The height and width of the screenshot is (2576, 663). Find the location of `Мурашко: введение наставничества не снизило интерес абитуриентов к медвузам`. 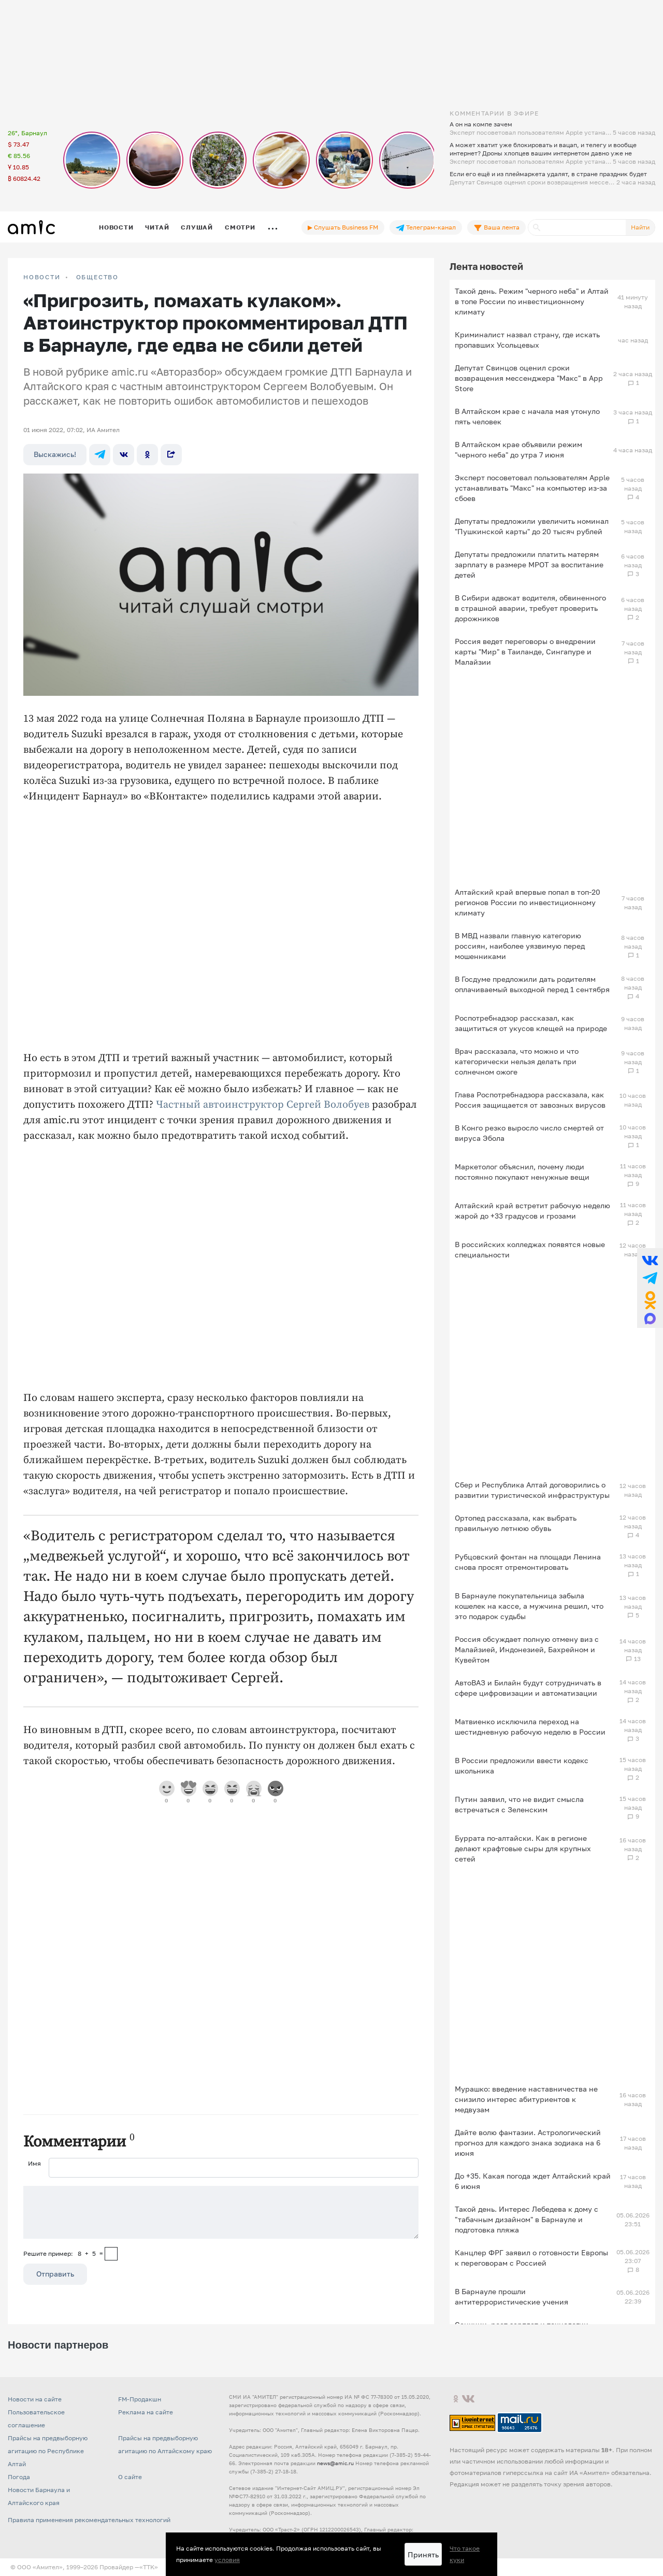

Мурашко: введение наставничества не снизило интерес абитуриентов к медвузам is located at coordinates (526, 2099).